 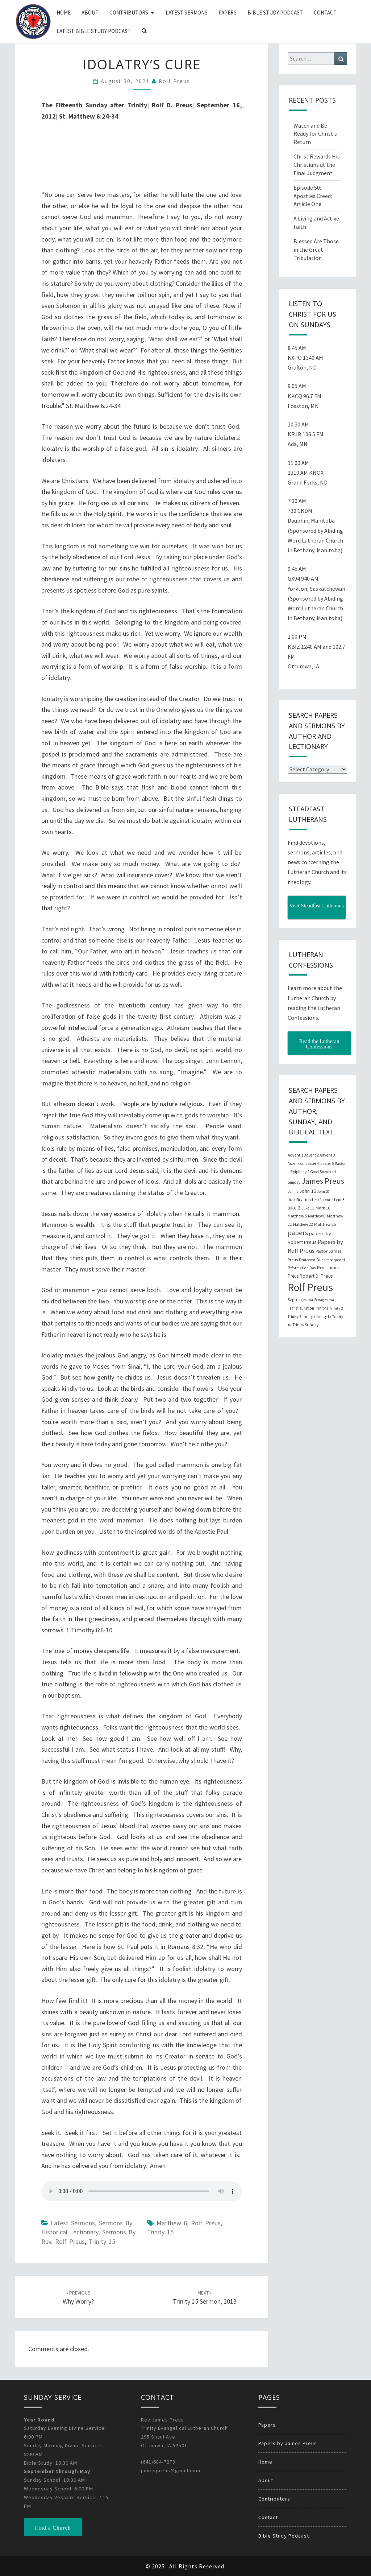 I want to click on Easter 4 [Easter 4 (20 items)], so click(x=312, y=1163).